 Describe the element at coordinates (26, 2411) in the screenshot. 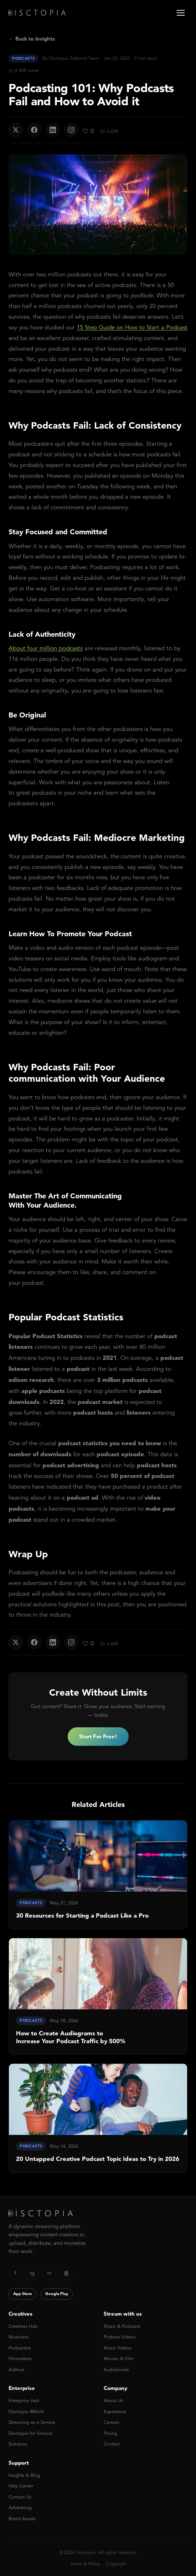

I see `Disctopia @Work` at that location.